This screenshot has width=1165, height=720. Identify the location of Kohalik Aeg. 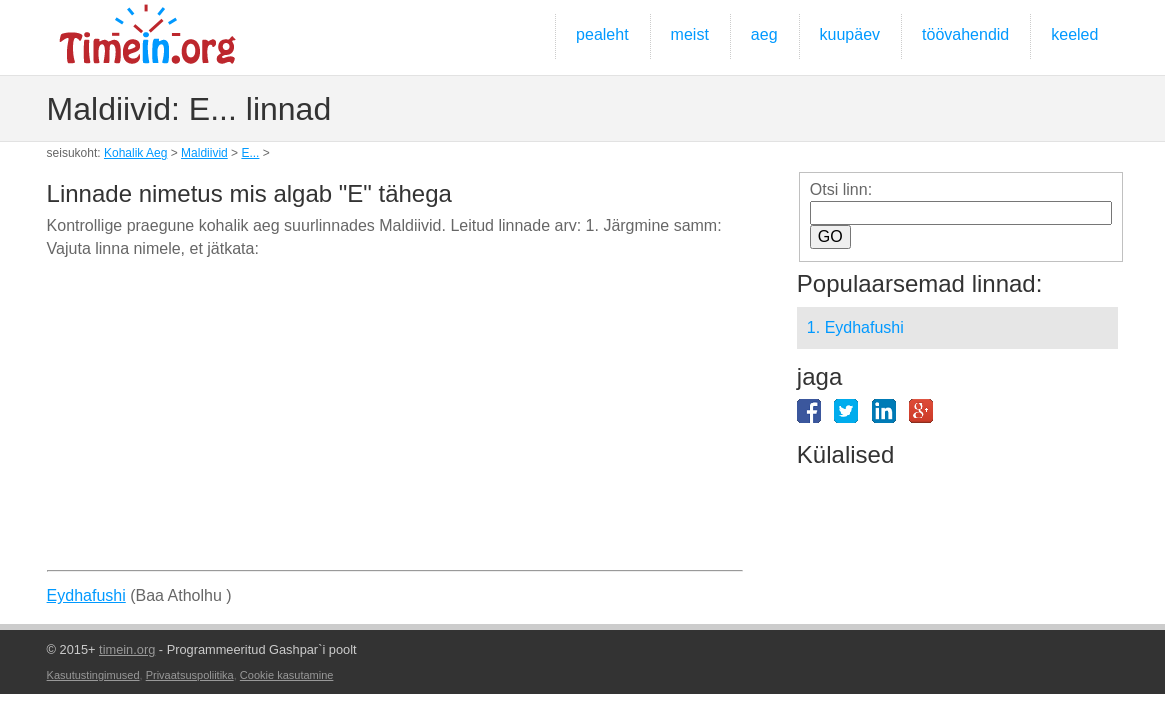
(135, 153).